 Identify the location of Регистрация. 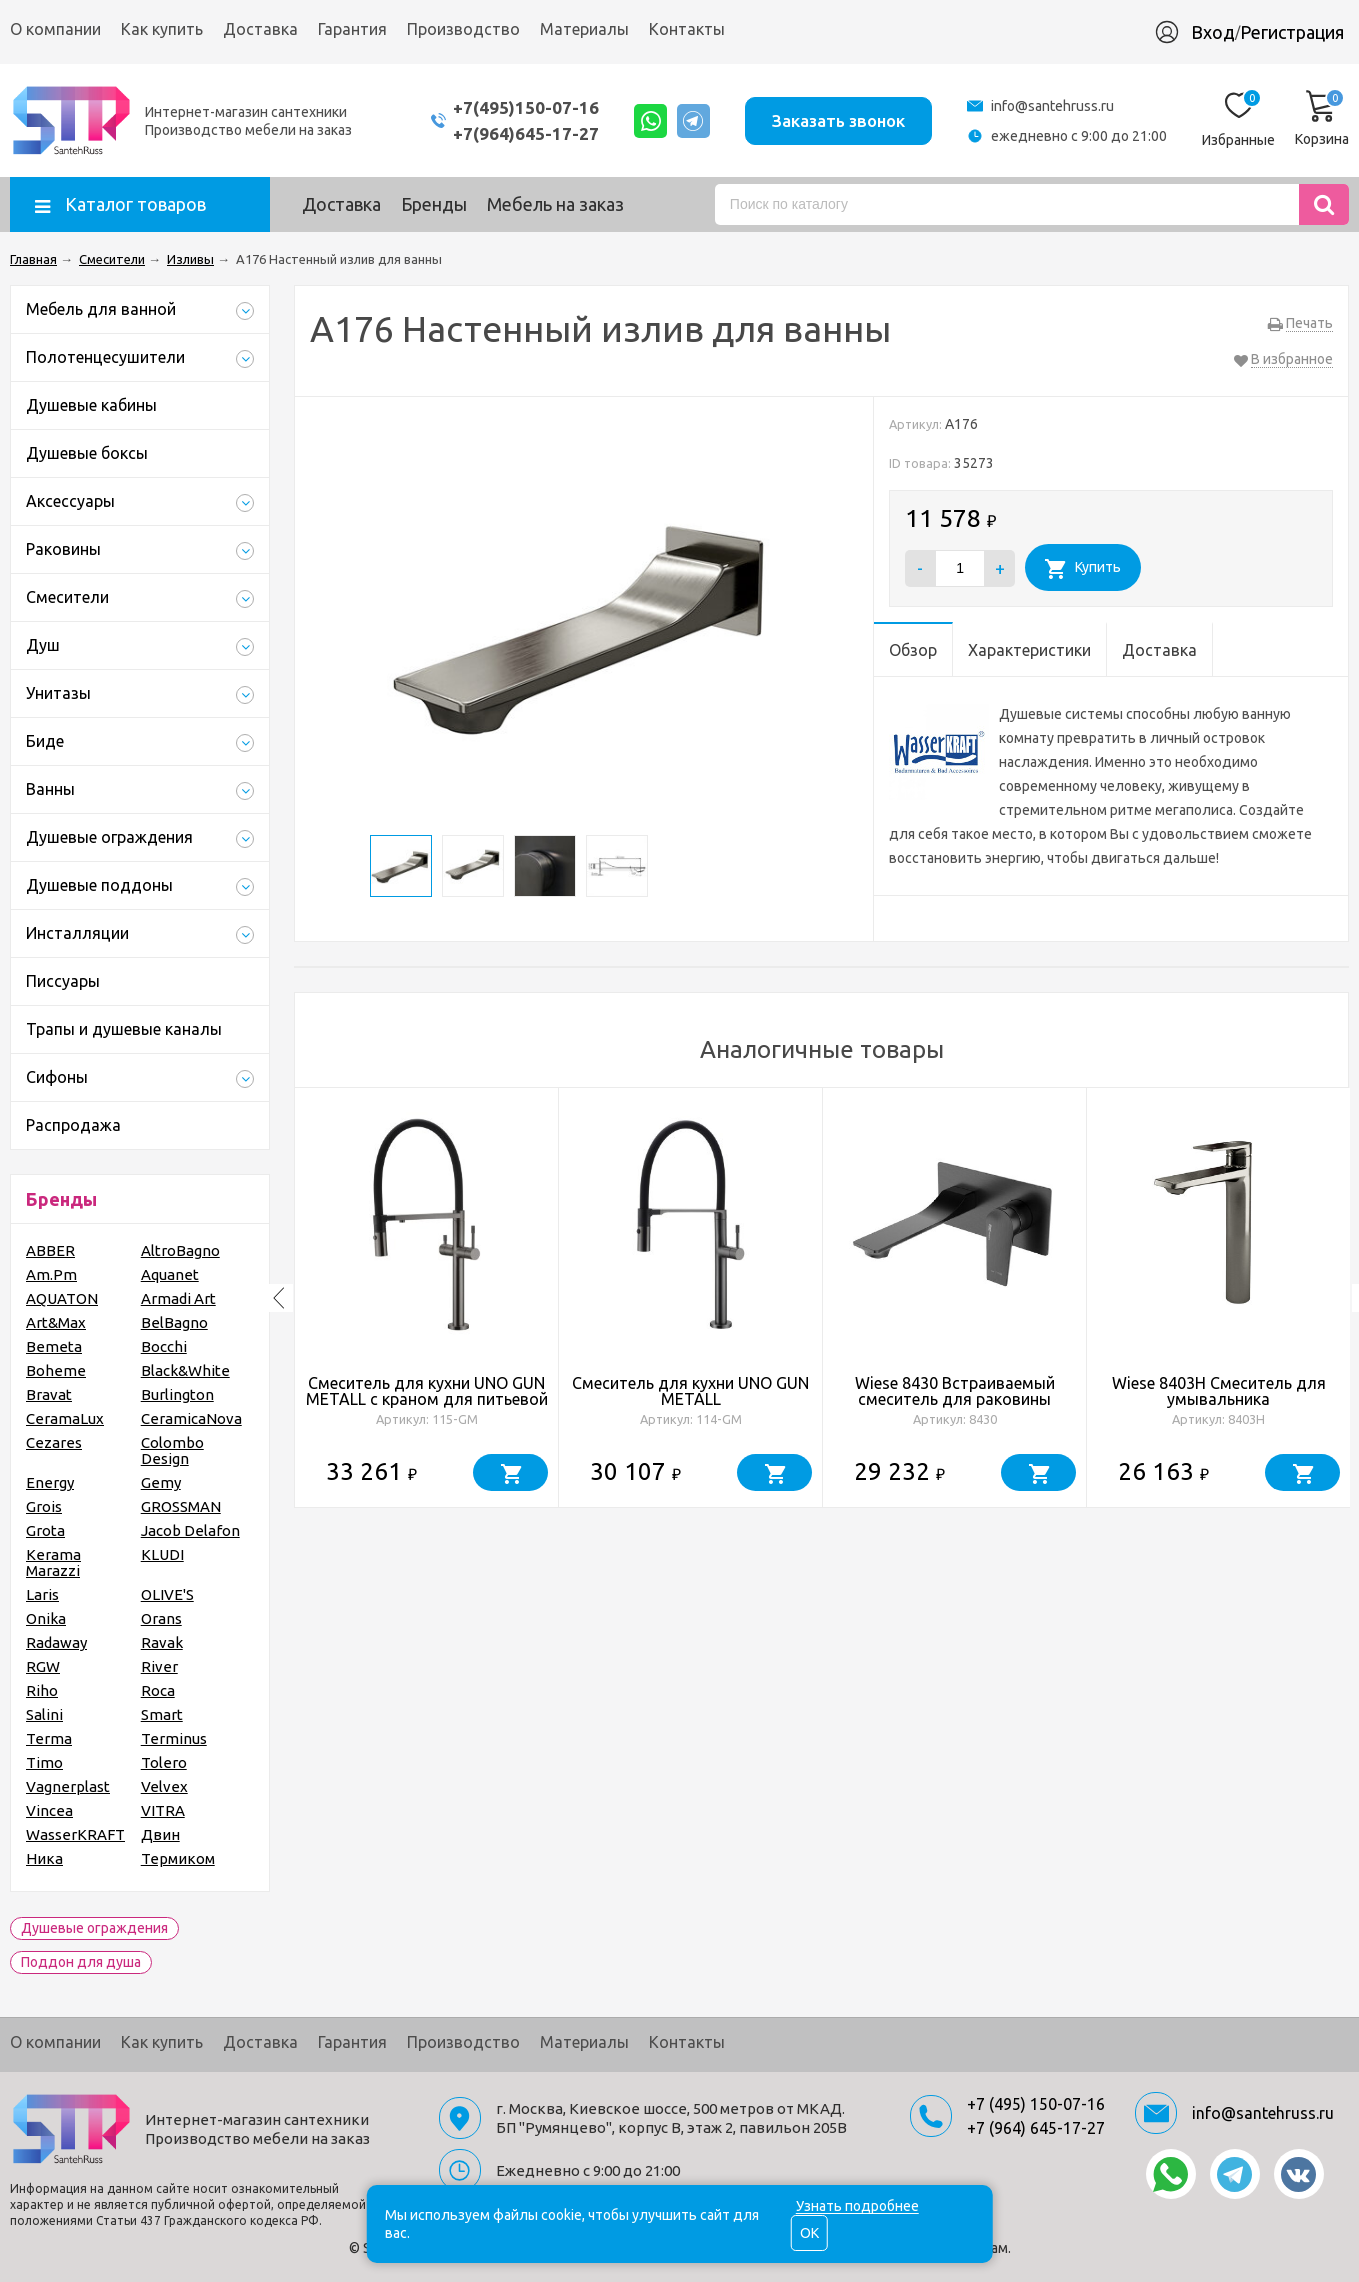
(1292, 32).